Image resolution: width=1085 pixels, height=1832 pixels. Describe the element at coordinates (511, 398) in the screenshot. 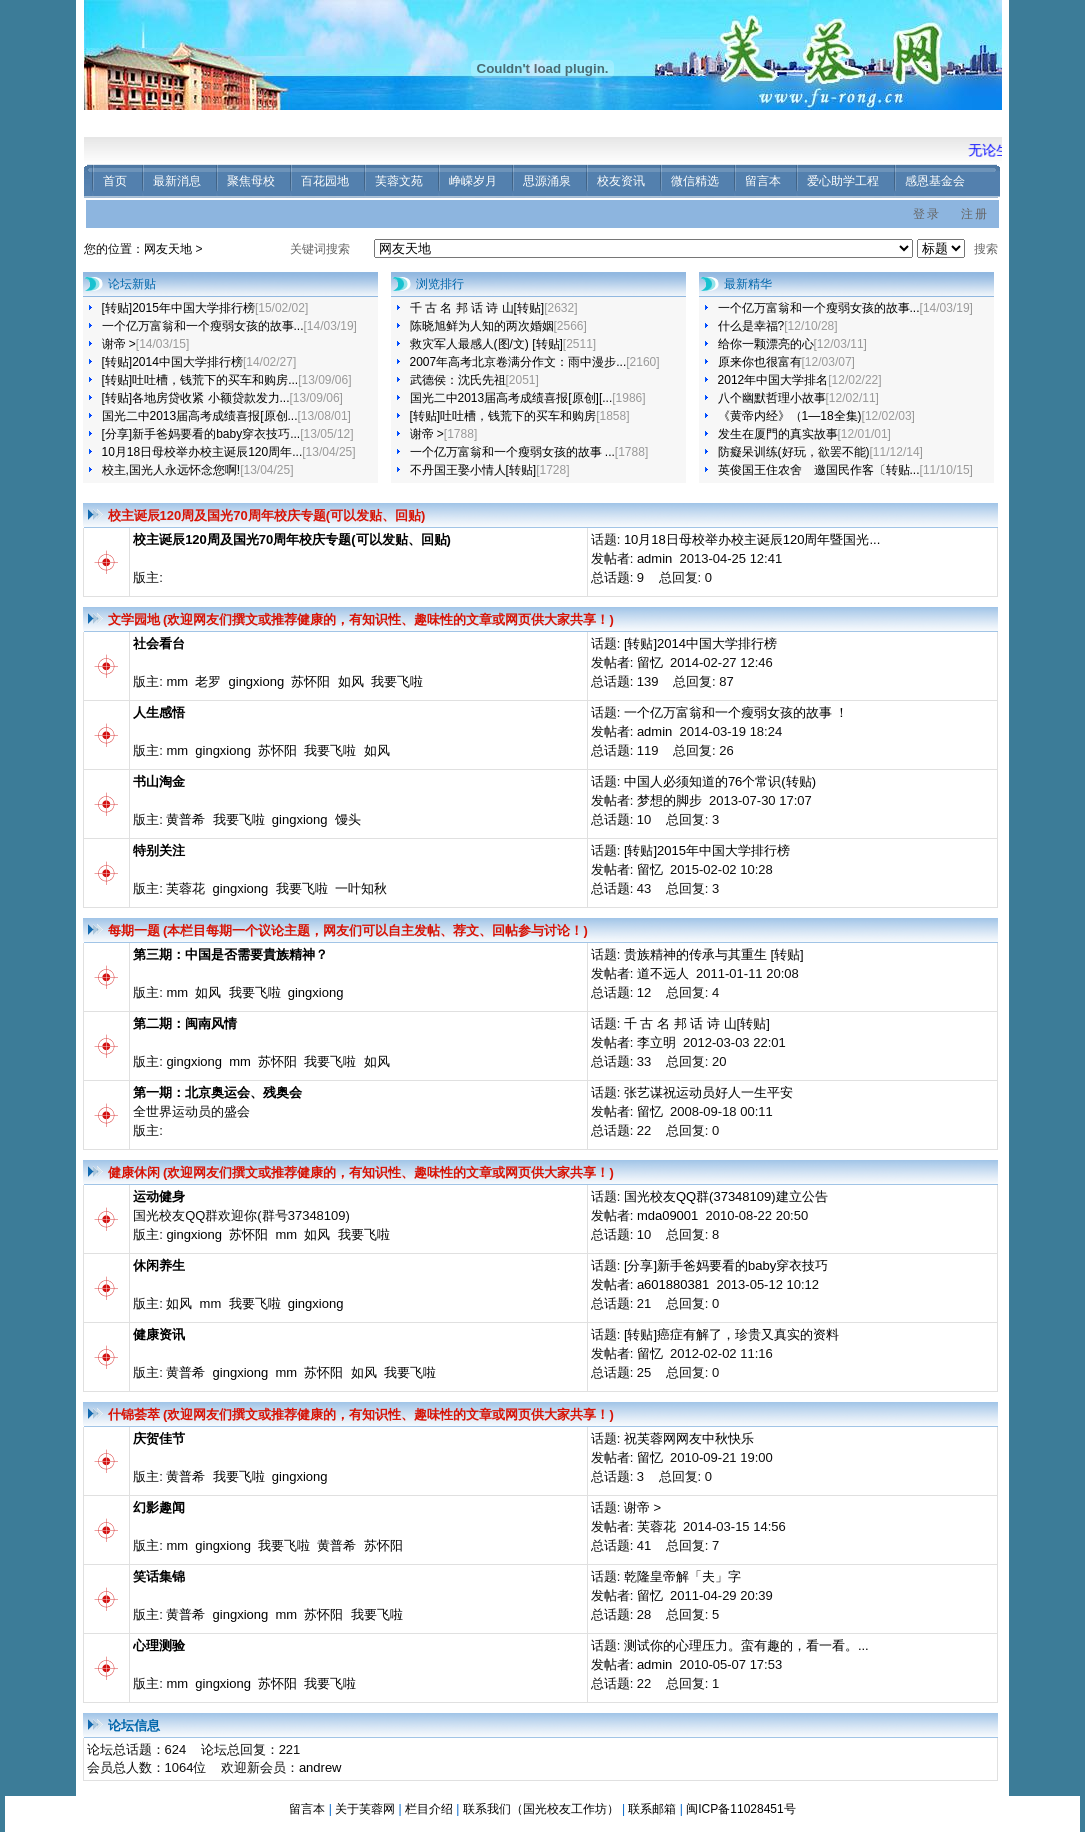

I see `国光二中2013届高考成绩喜报[原创][...` at that location.